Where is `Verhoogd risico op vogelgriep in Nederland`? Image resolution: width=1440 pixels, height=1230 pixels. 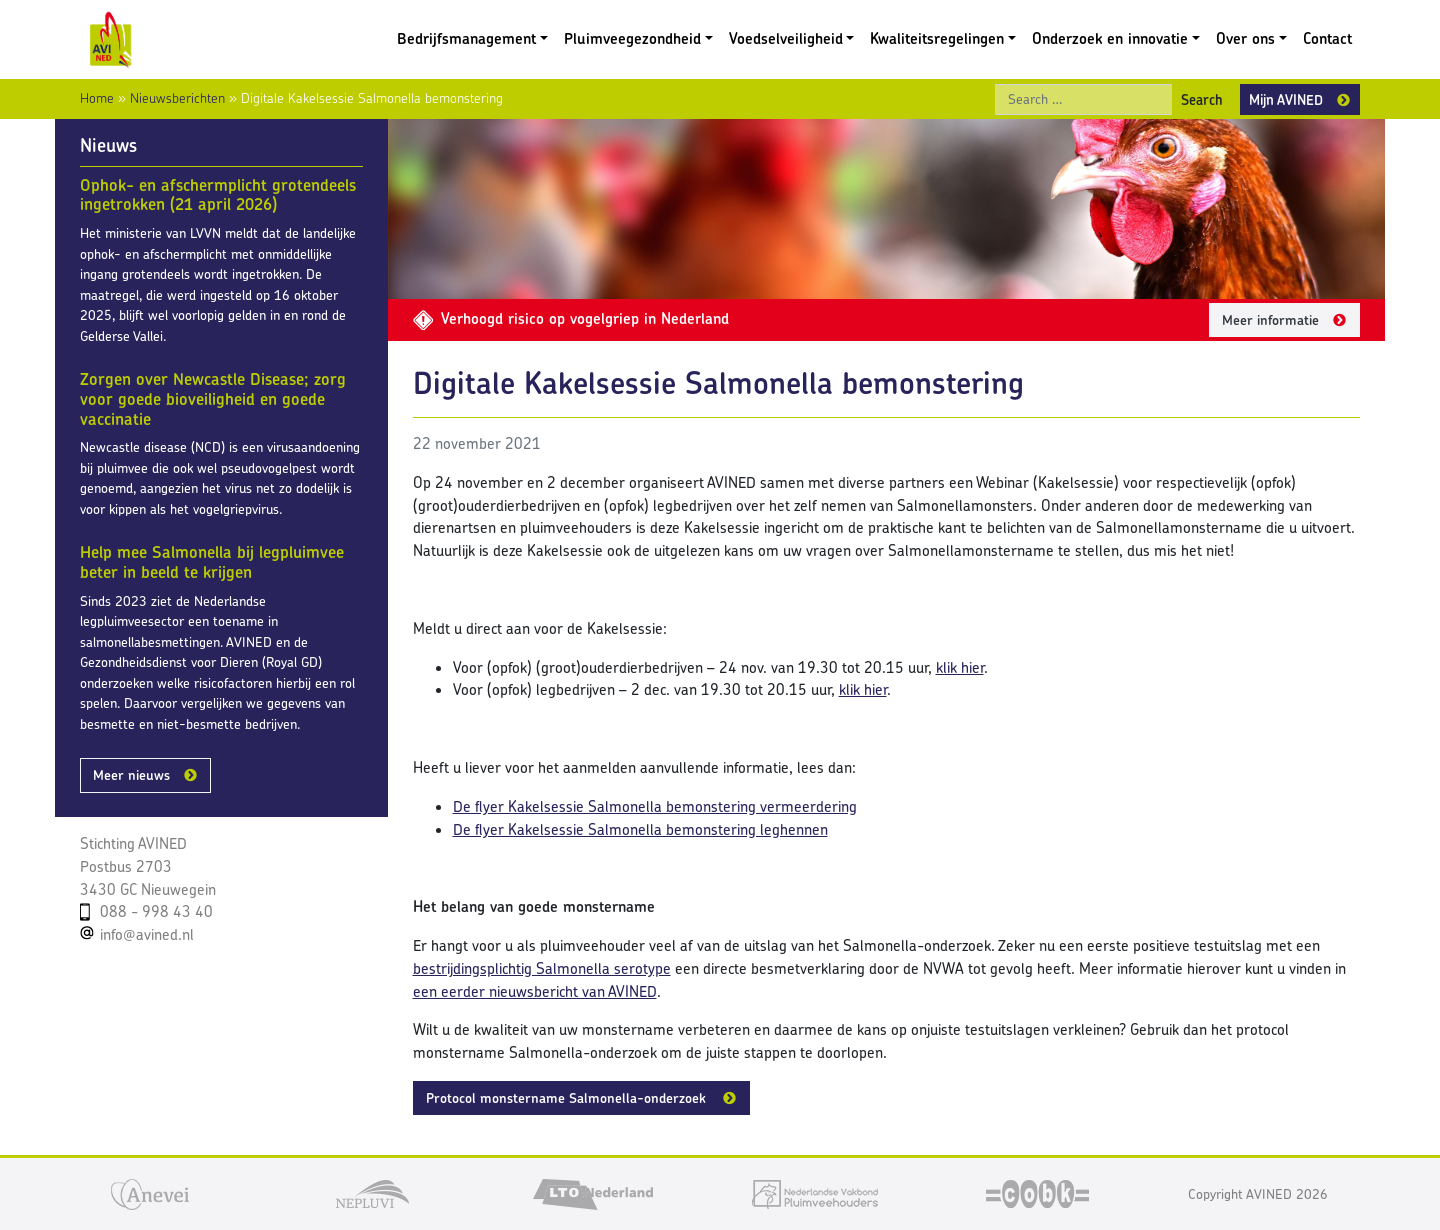
Verhoogd risico op vogelgriep in Nederland is located at coordinates (571, 318).